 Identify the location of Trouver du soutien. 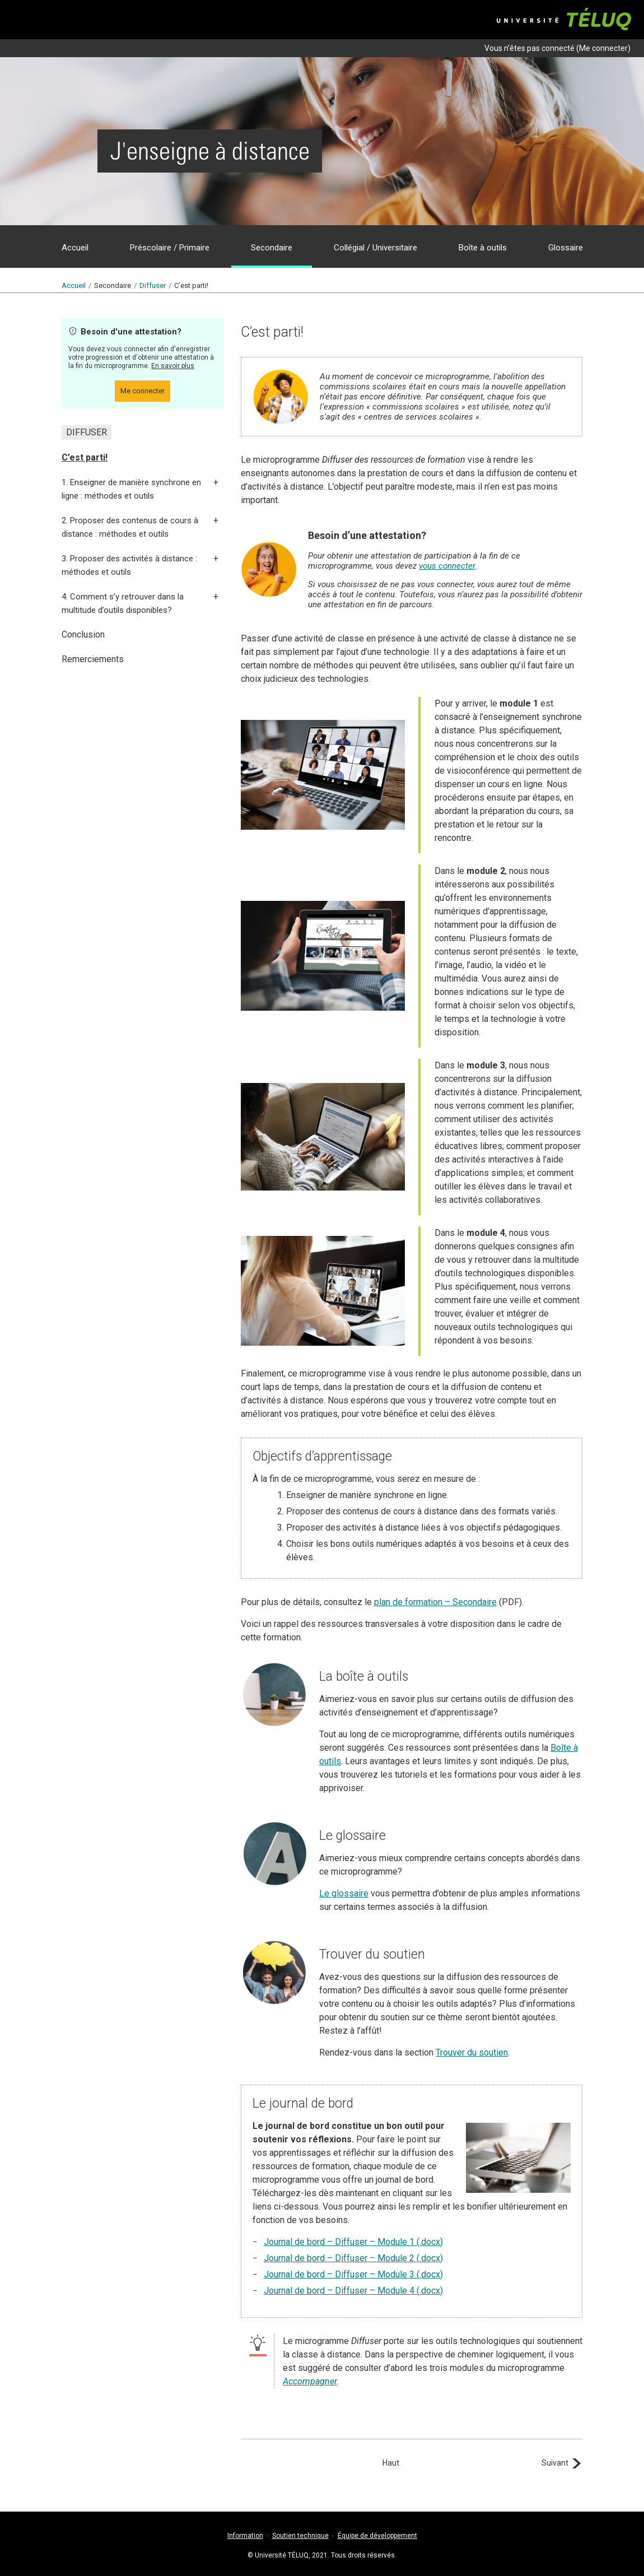
(472, 2052).